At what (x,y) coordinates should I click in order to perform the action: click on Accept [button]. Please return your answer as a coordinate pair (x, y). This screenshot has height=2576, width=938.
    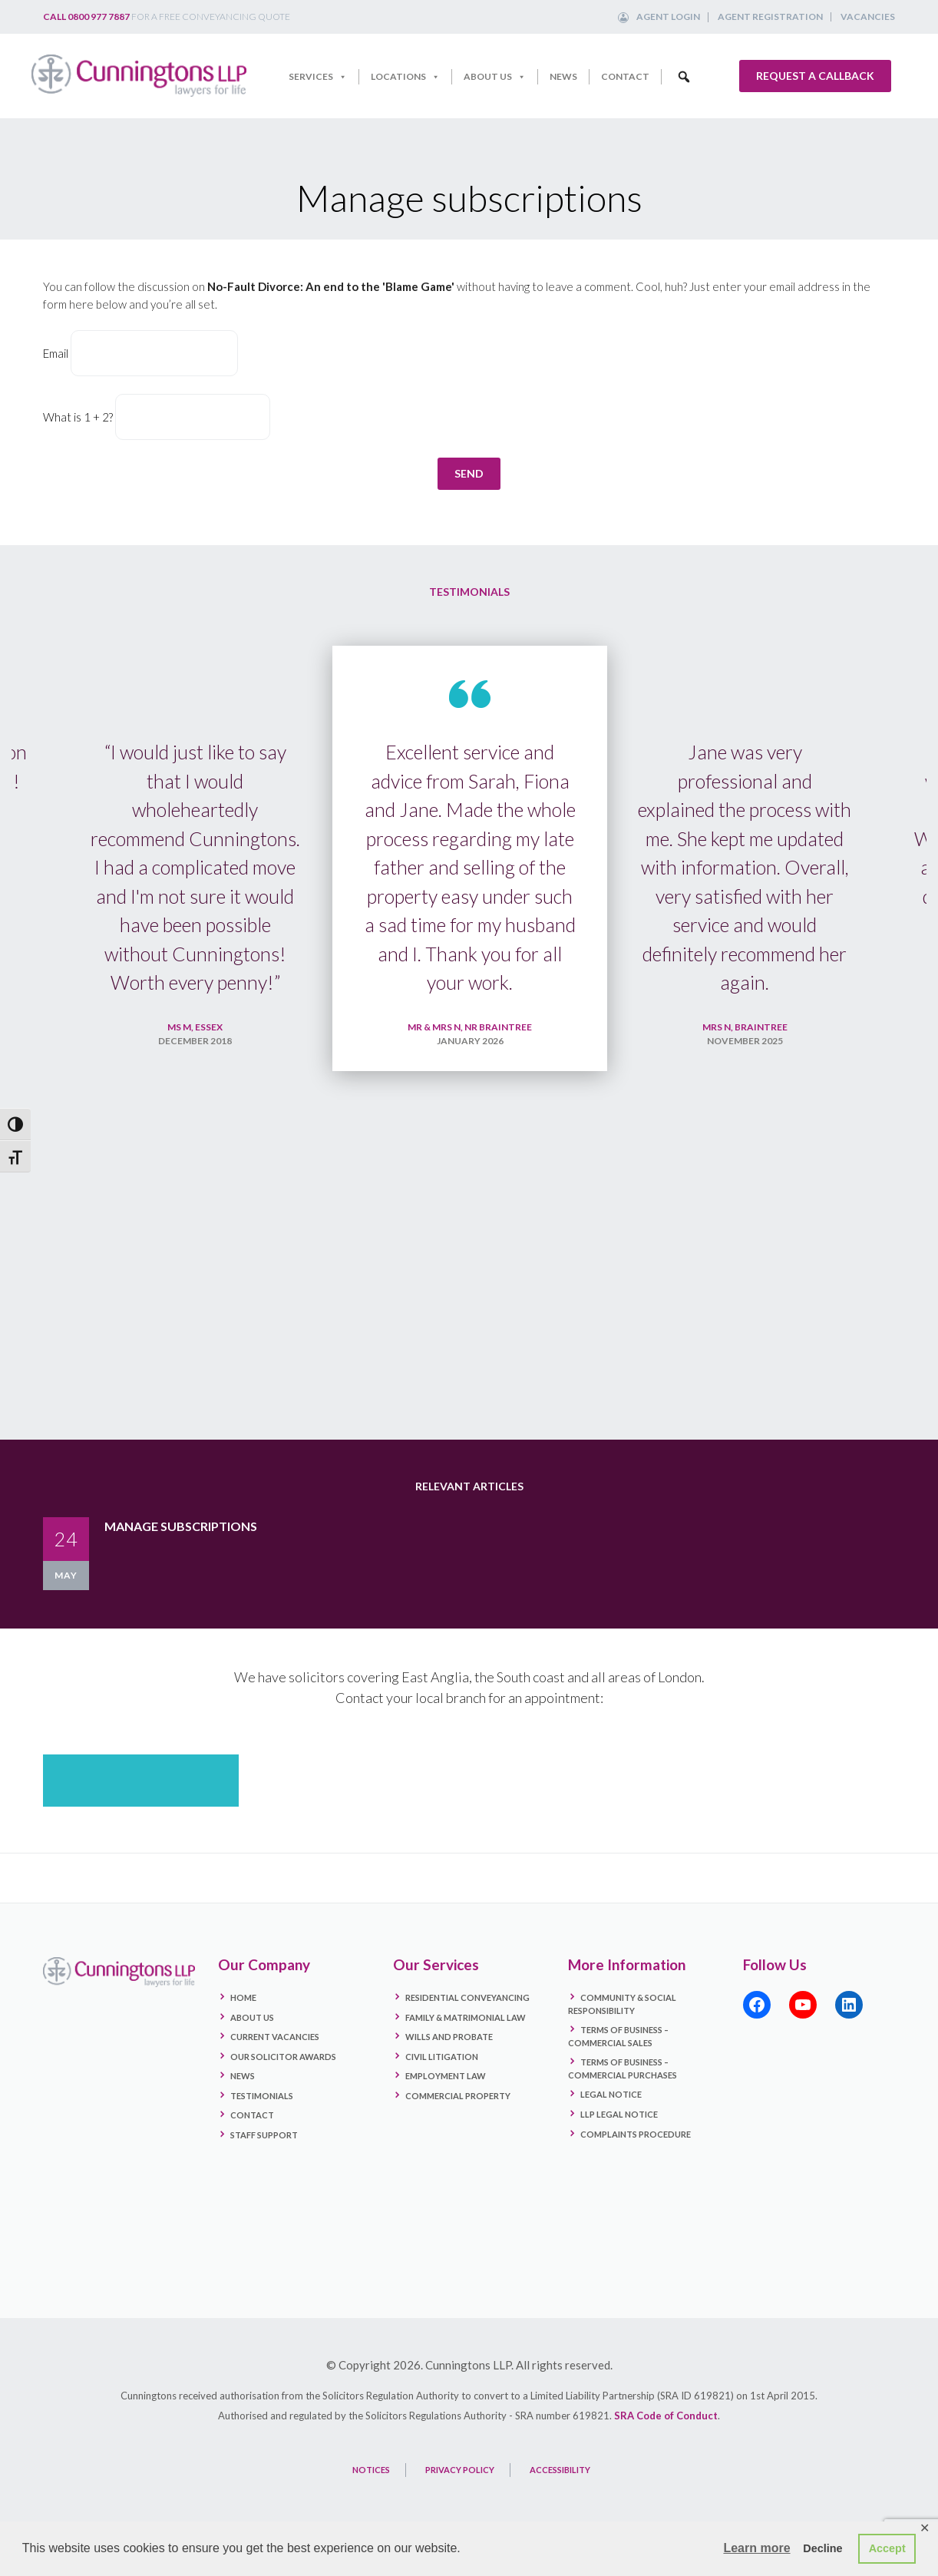
    Looking at the image, I should click on (887, 2548).